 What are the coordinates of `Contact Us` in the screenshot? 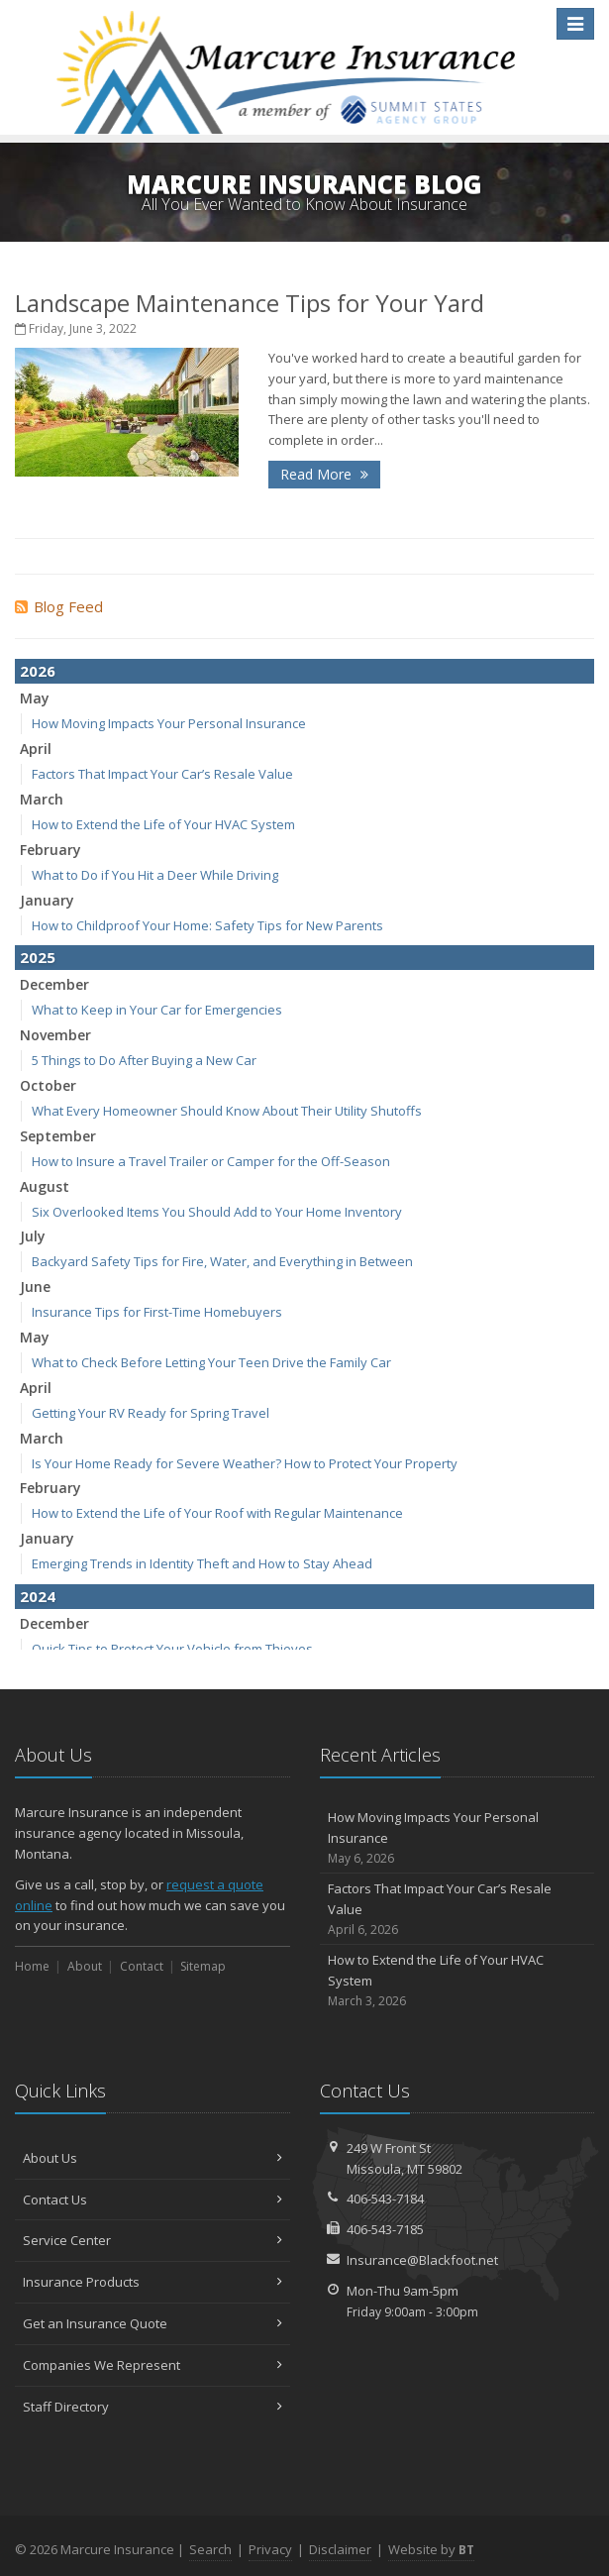 It's located at (152, 2199).